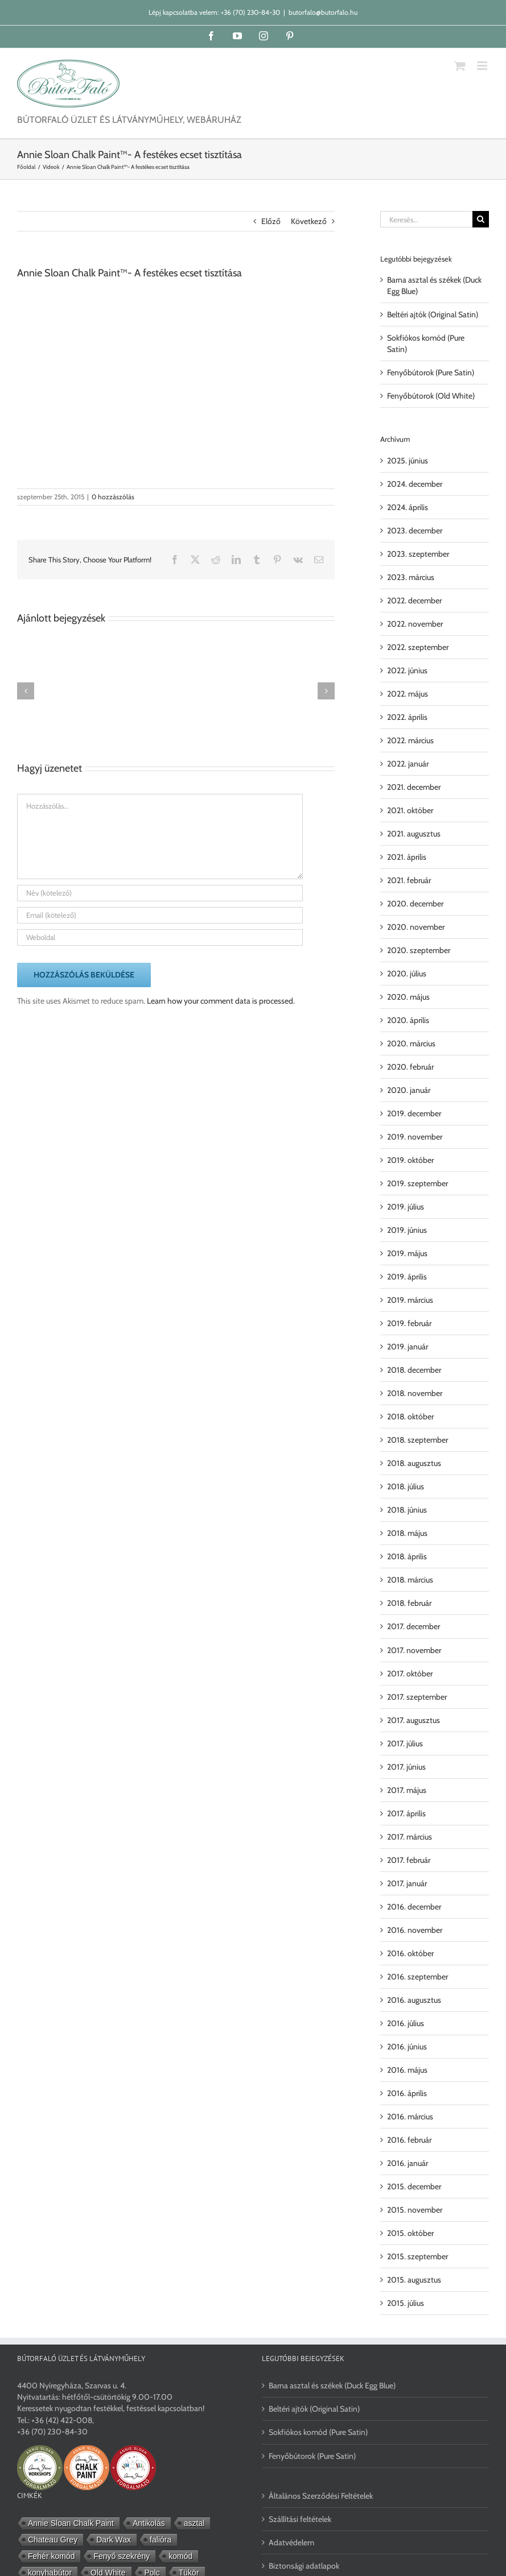  Describe the element at coordinates (415, 903) in the screenshot. I see `2020. december` at that location.